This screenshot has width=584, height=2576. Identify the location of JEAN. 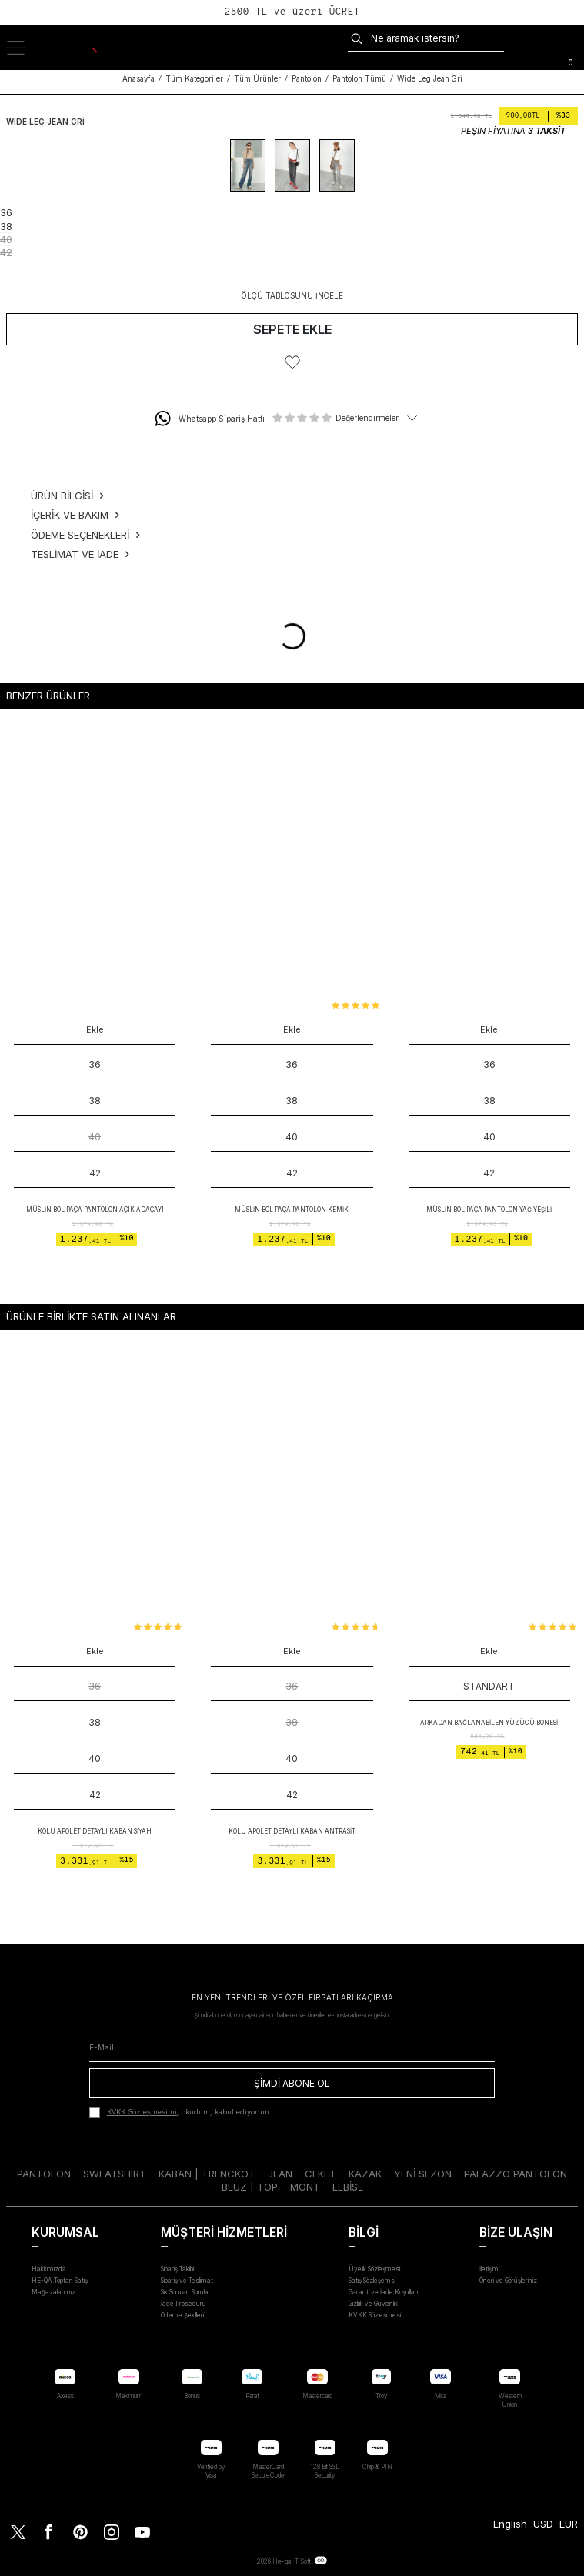
(280, 2173).